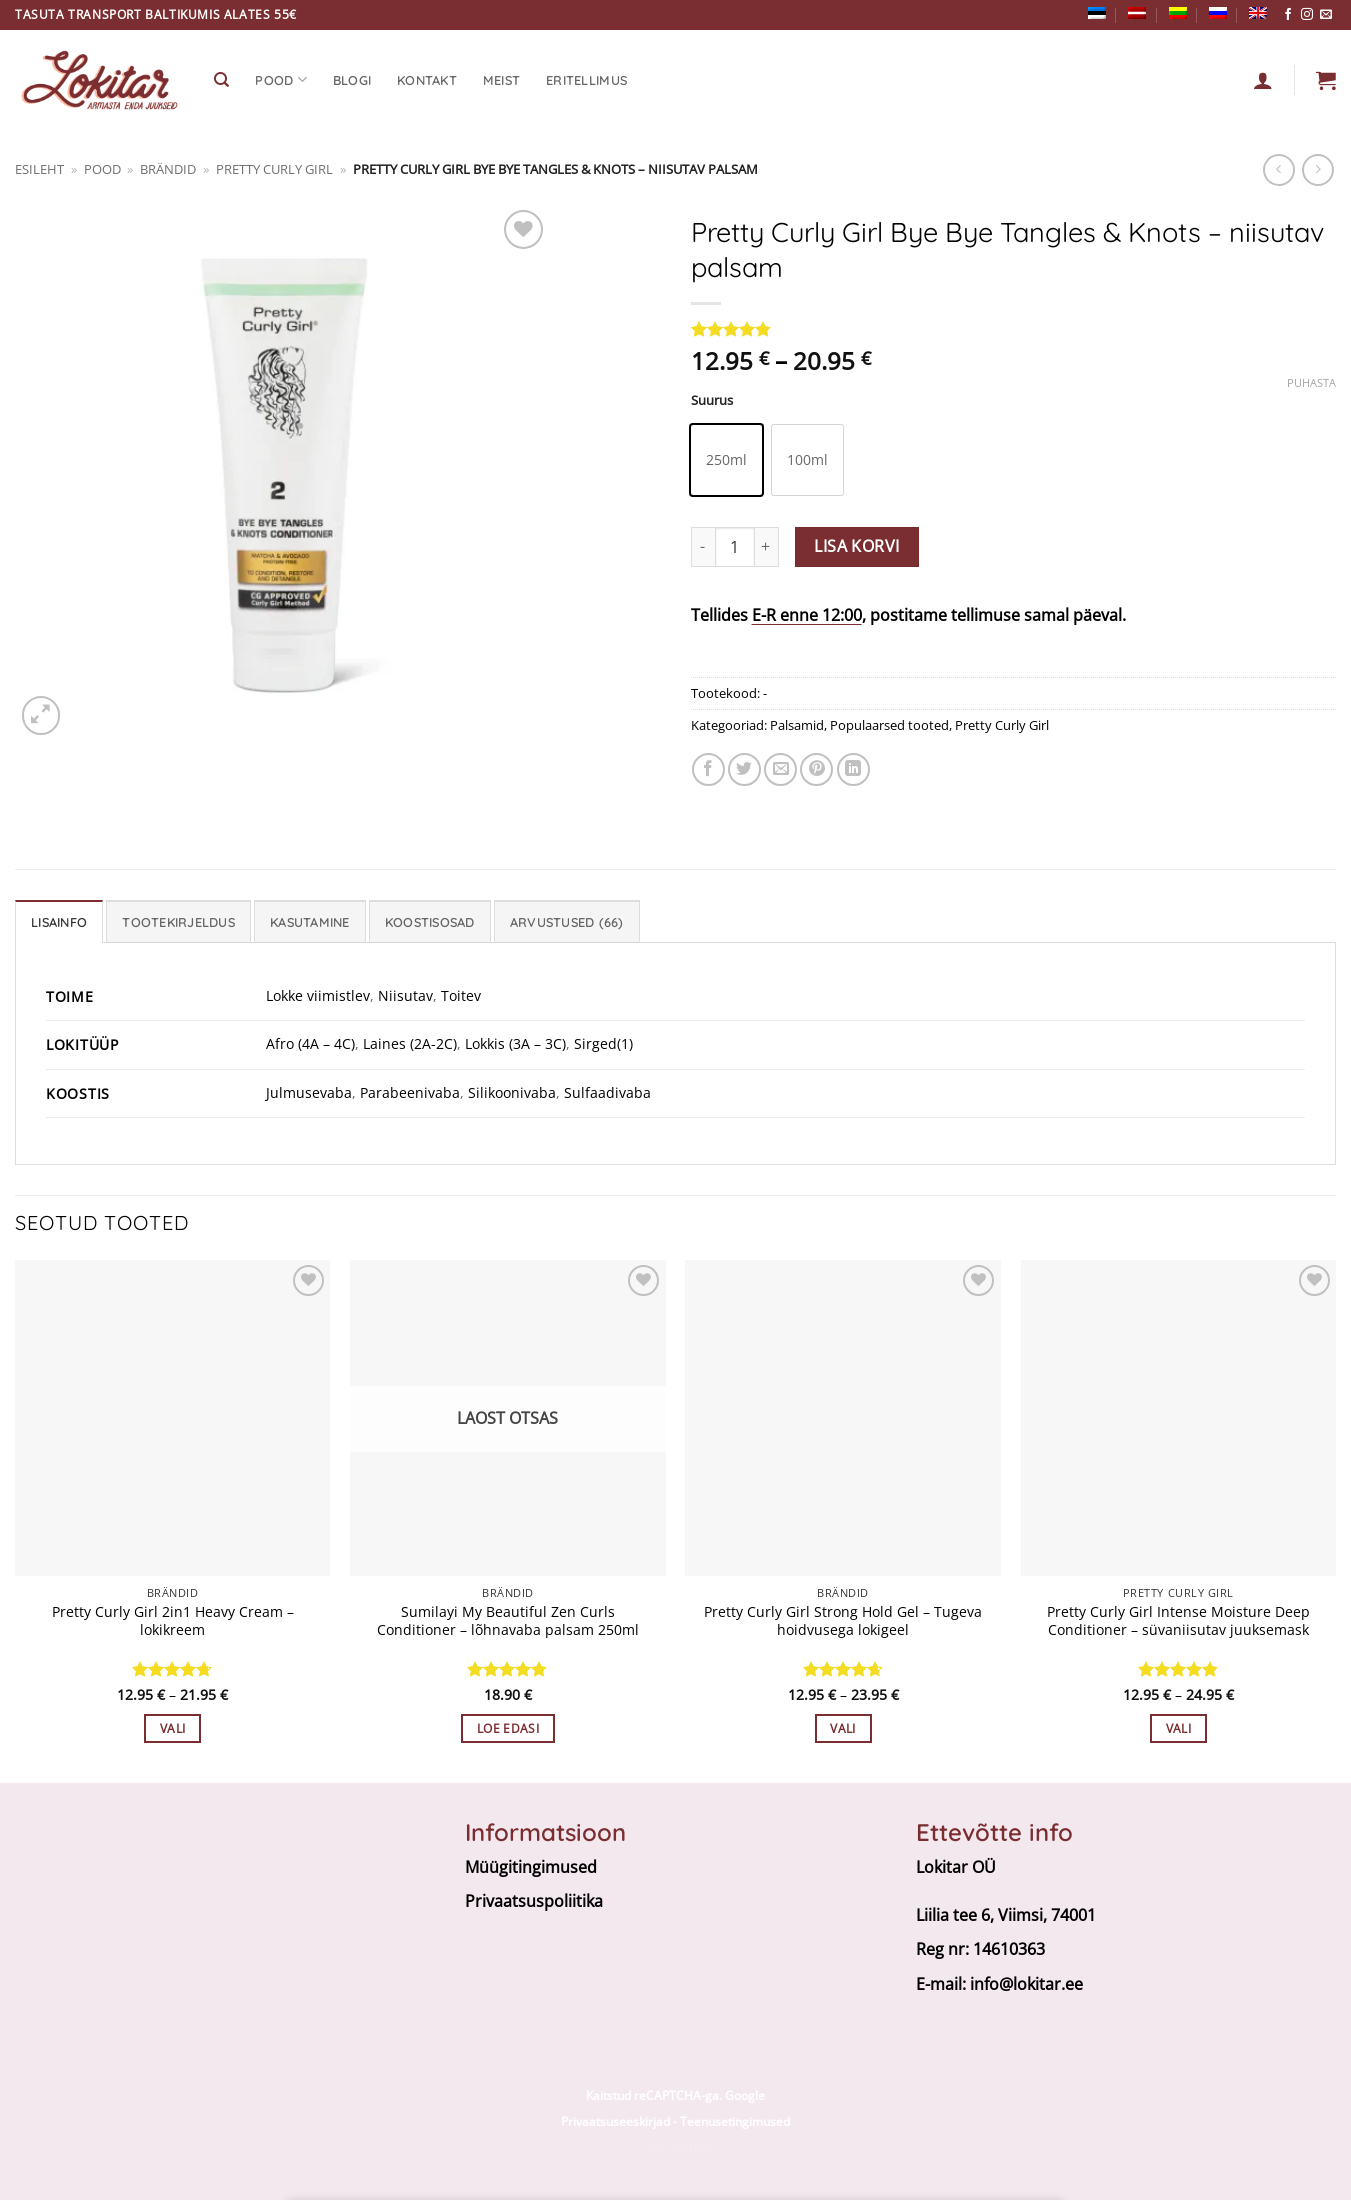  What do you see at coordinates (767, 547) in the screenshot?
I see `[Increase quantity of Pretty Curly Girl Bye Bye Tangles & Knots - niisutav palsam]` at bounding box center [767, 547].